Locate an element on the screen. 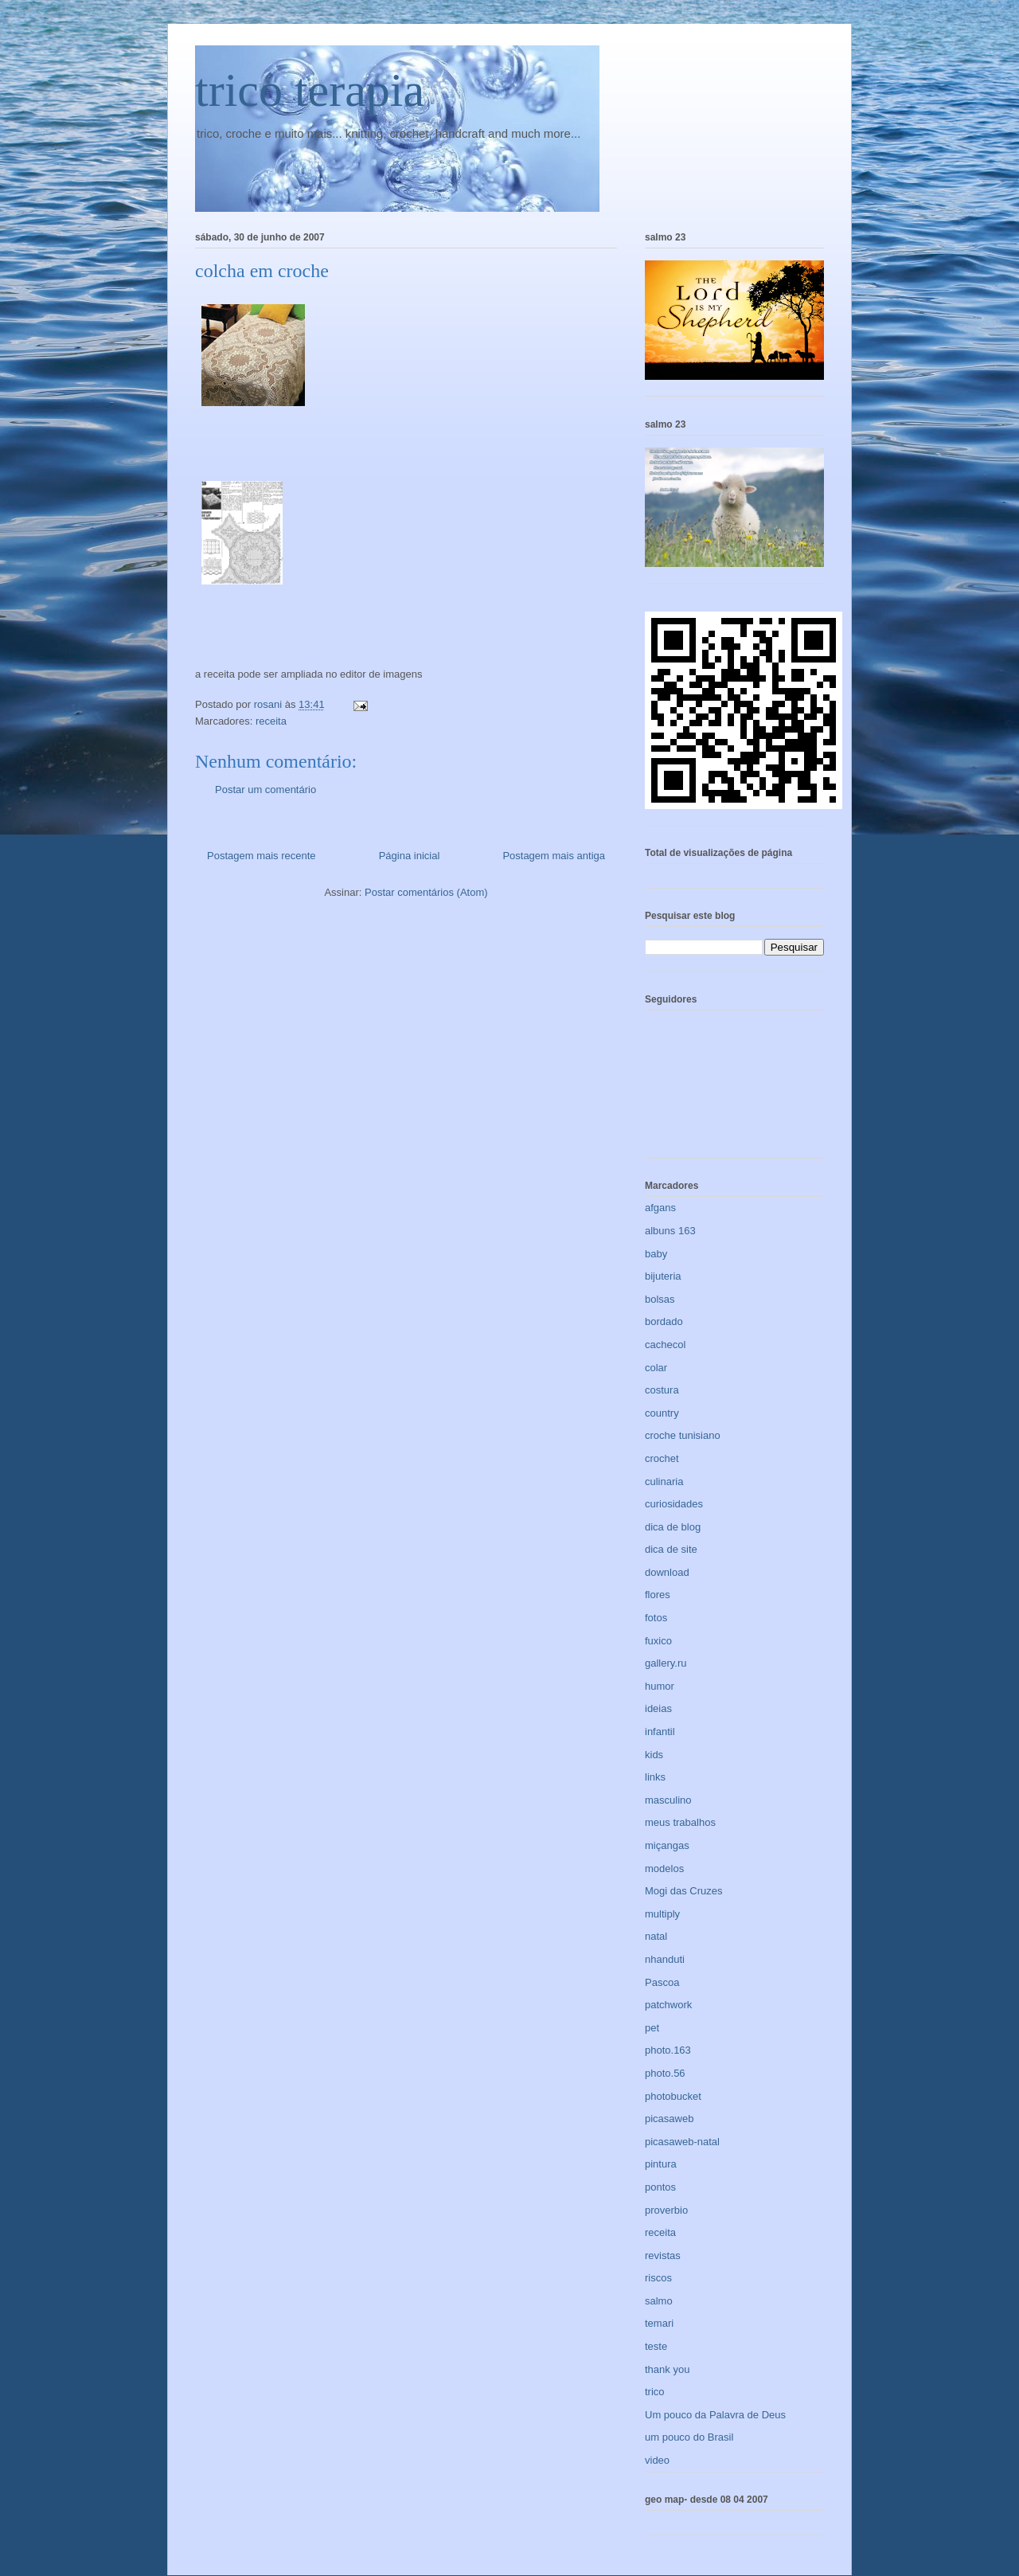 This screenshot has width=1019, height=2576. meus trabalhos is located at coordinates (680, 1822).